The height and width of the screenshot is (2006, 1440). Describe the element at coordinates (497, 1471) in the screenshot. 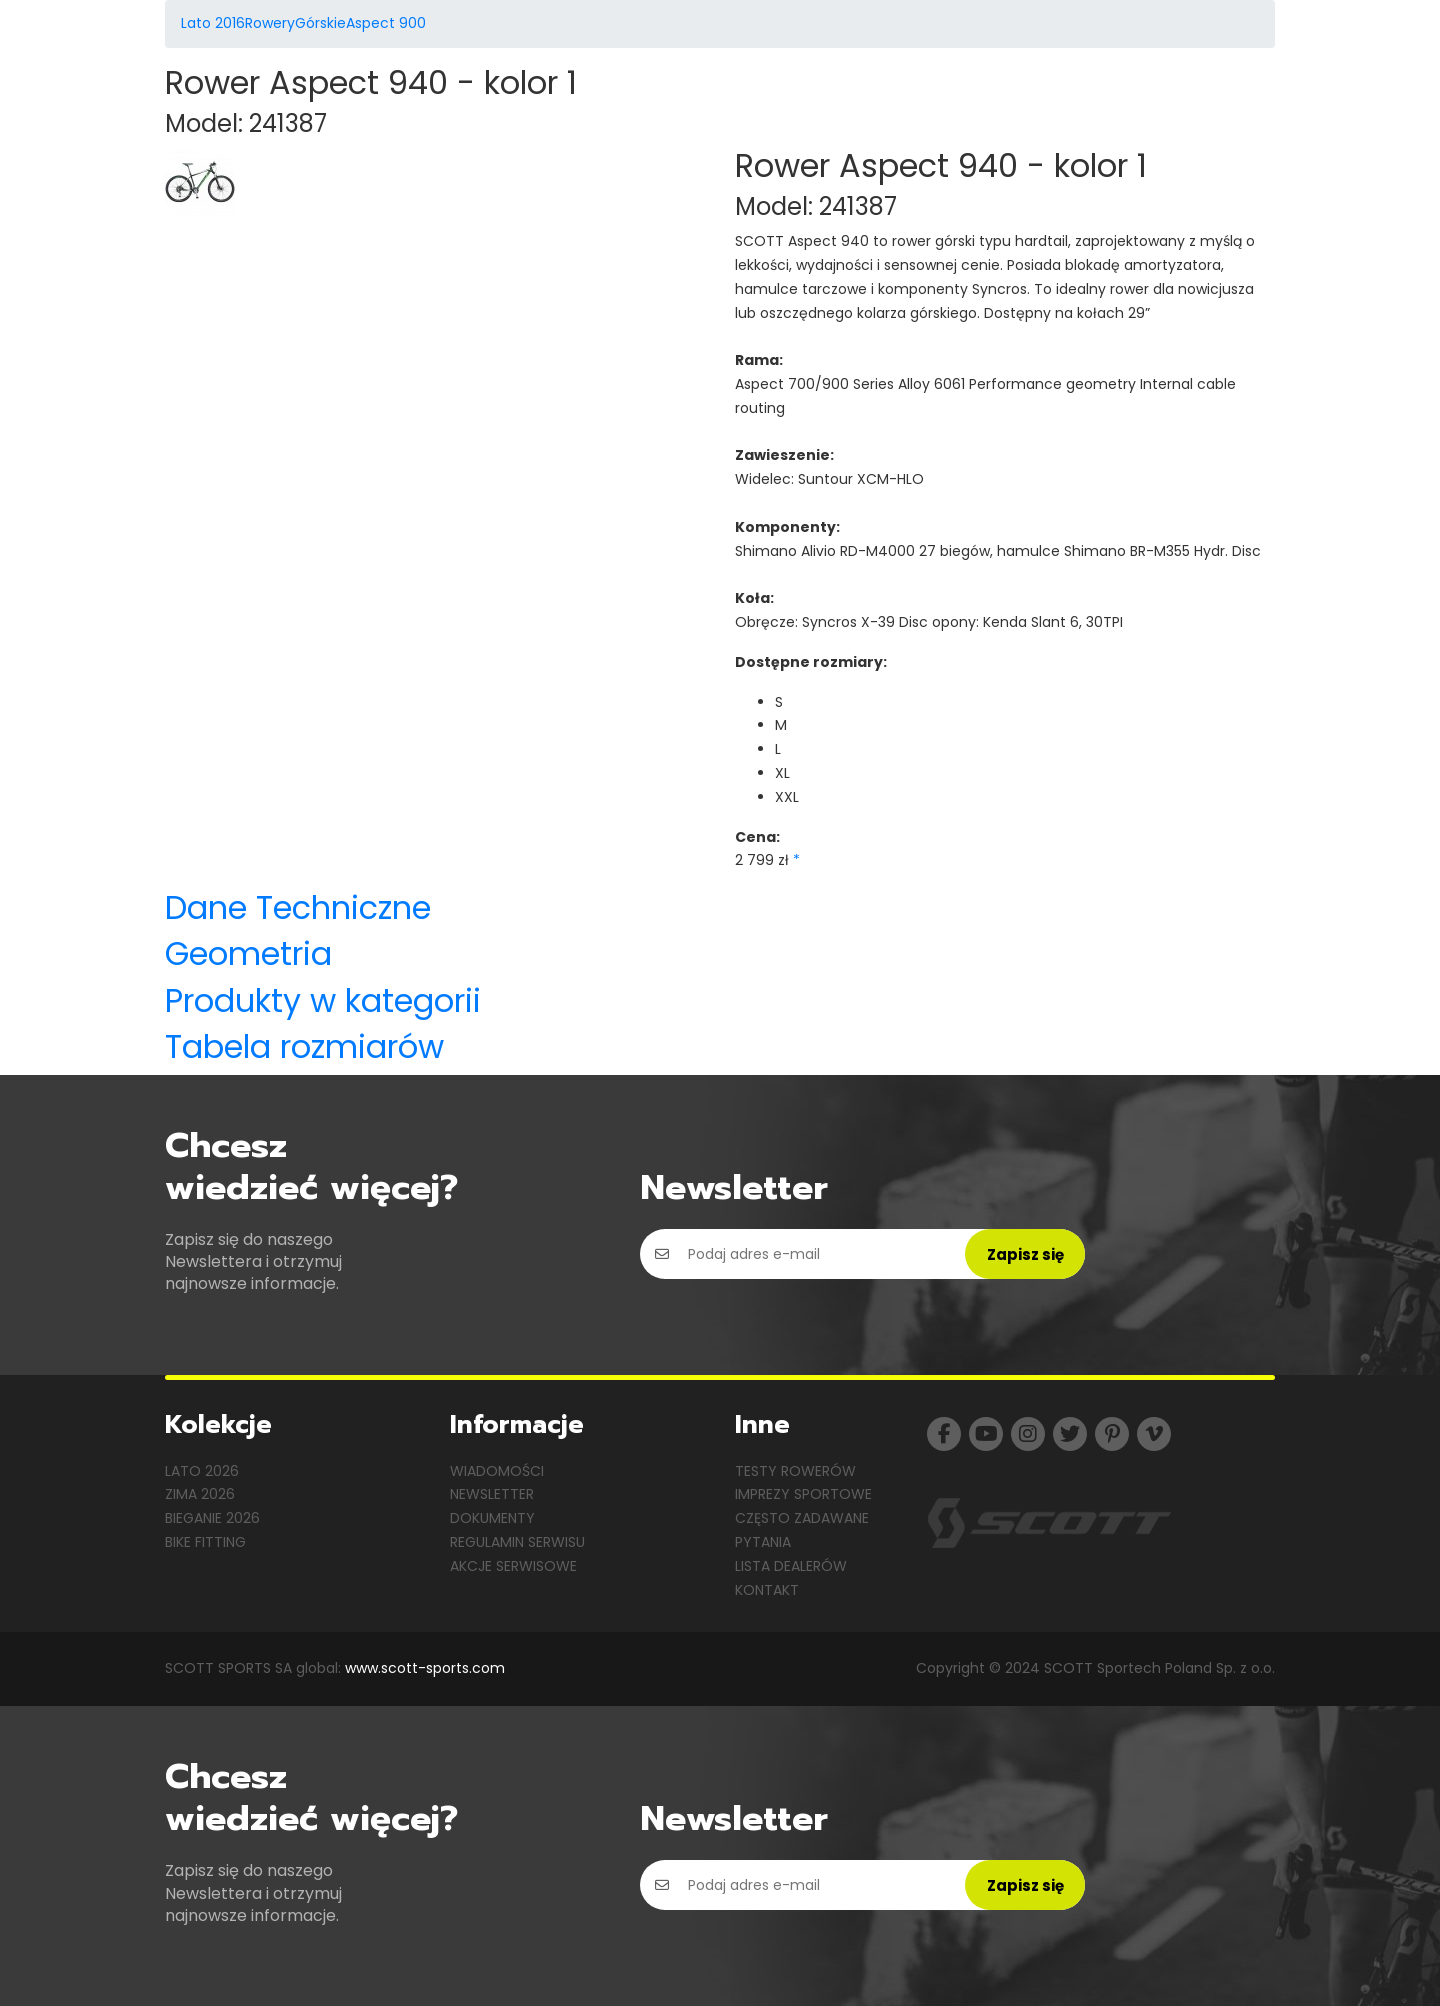

I see `Wiadomości` at that location.